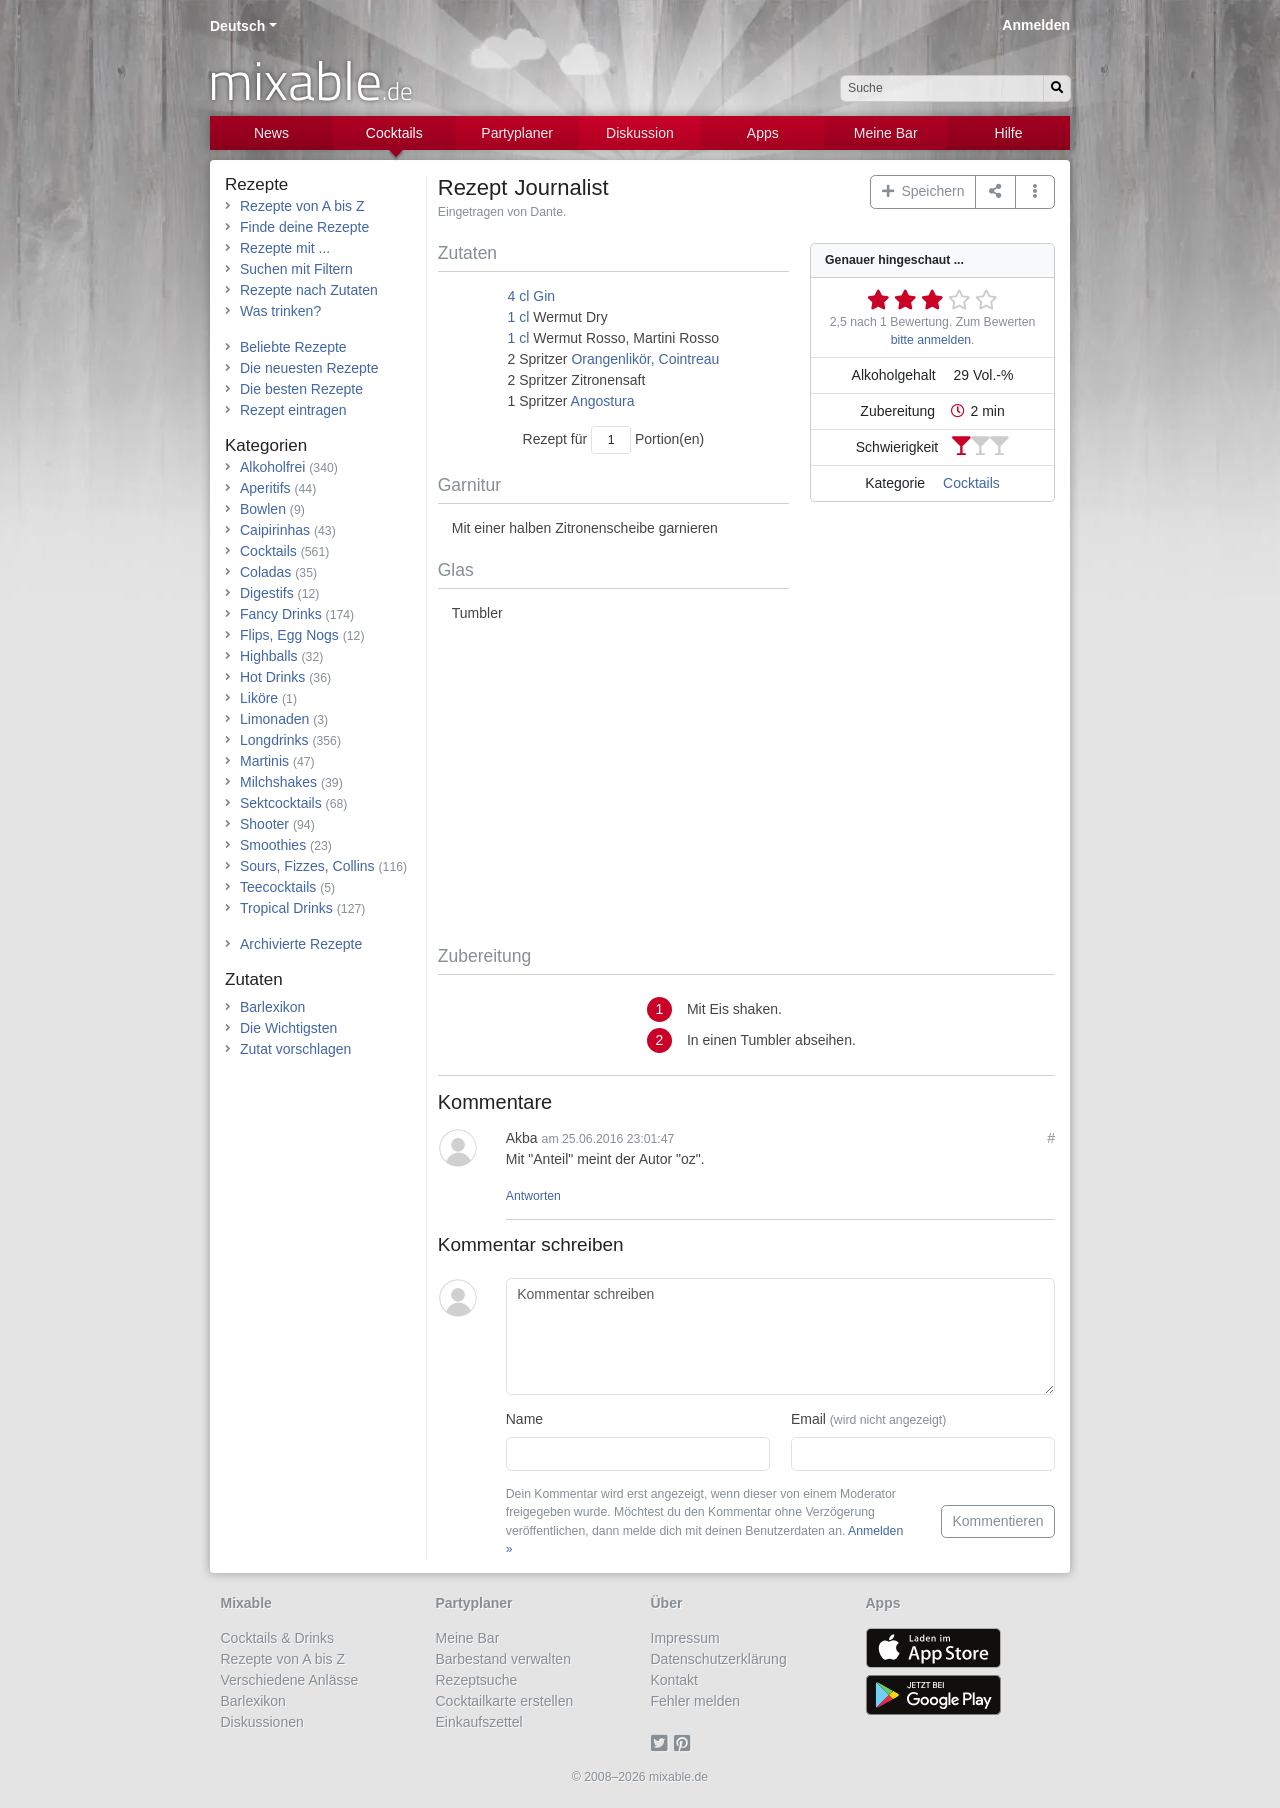 The image size is (1280, 1808). I want to click on Barbestand verwalten, so click(503, 1659).